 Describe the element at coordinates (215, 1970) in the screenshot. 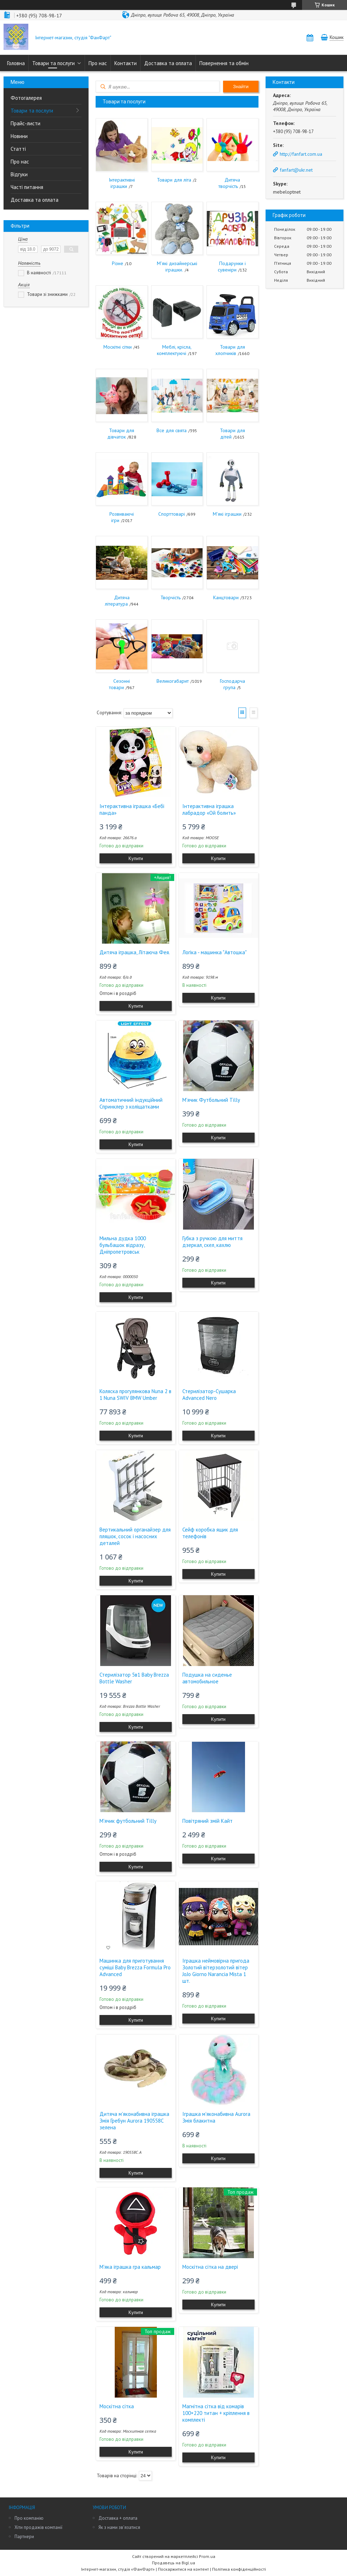

I see `Іграшка неймовірна пригода Золотий вітерзолотий вітер JoJo Giorno Narancia Mista 1 шт.` at that location.